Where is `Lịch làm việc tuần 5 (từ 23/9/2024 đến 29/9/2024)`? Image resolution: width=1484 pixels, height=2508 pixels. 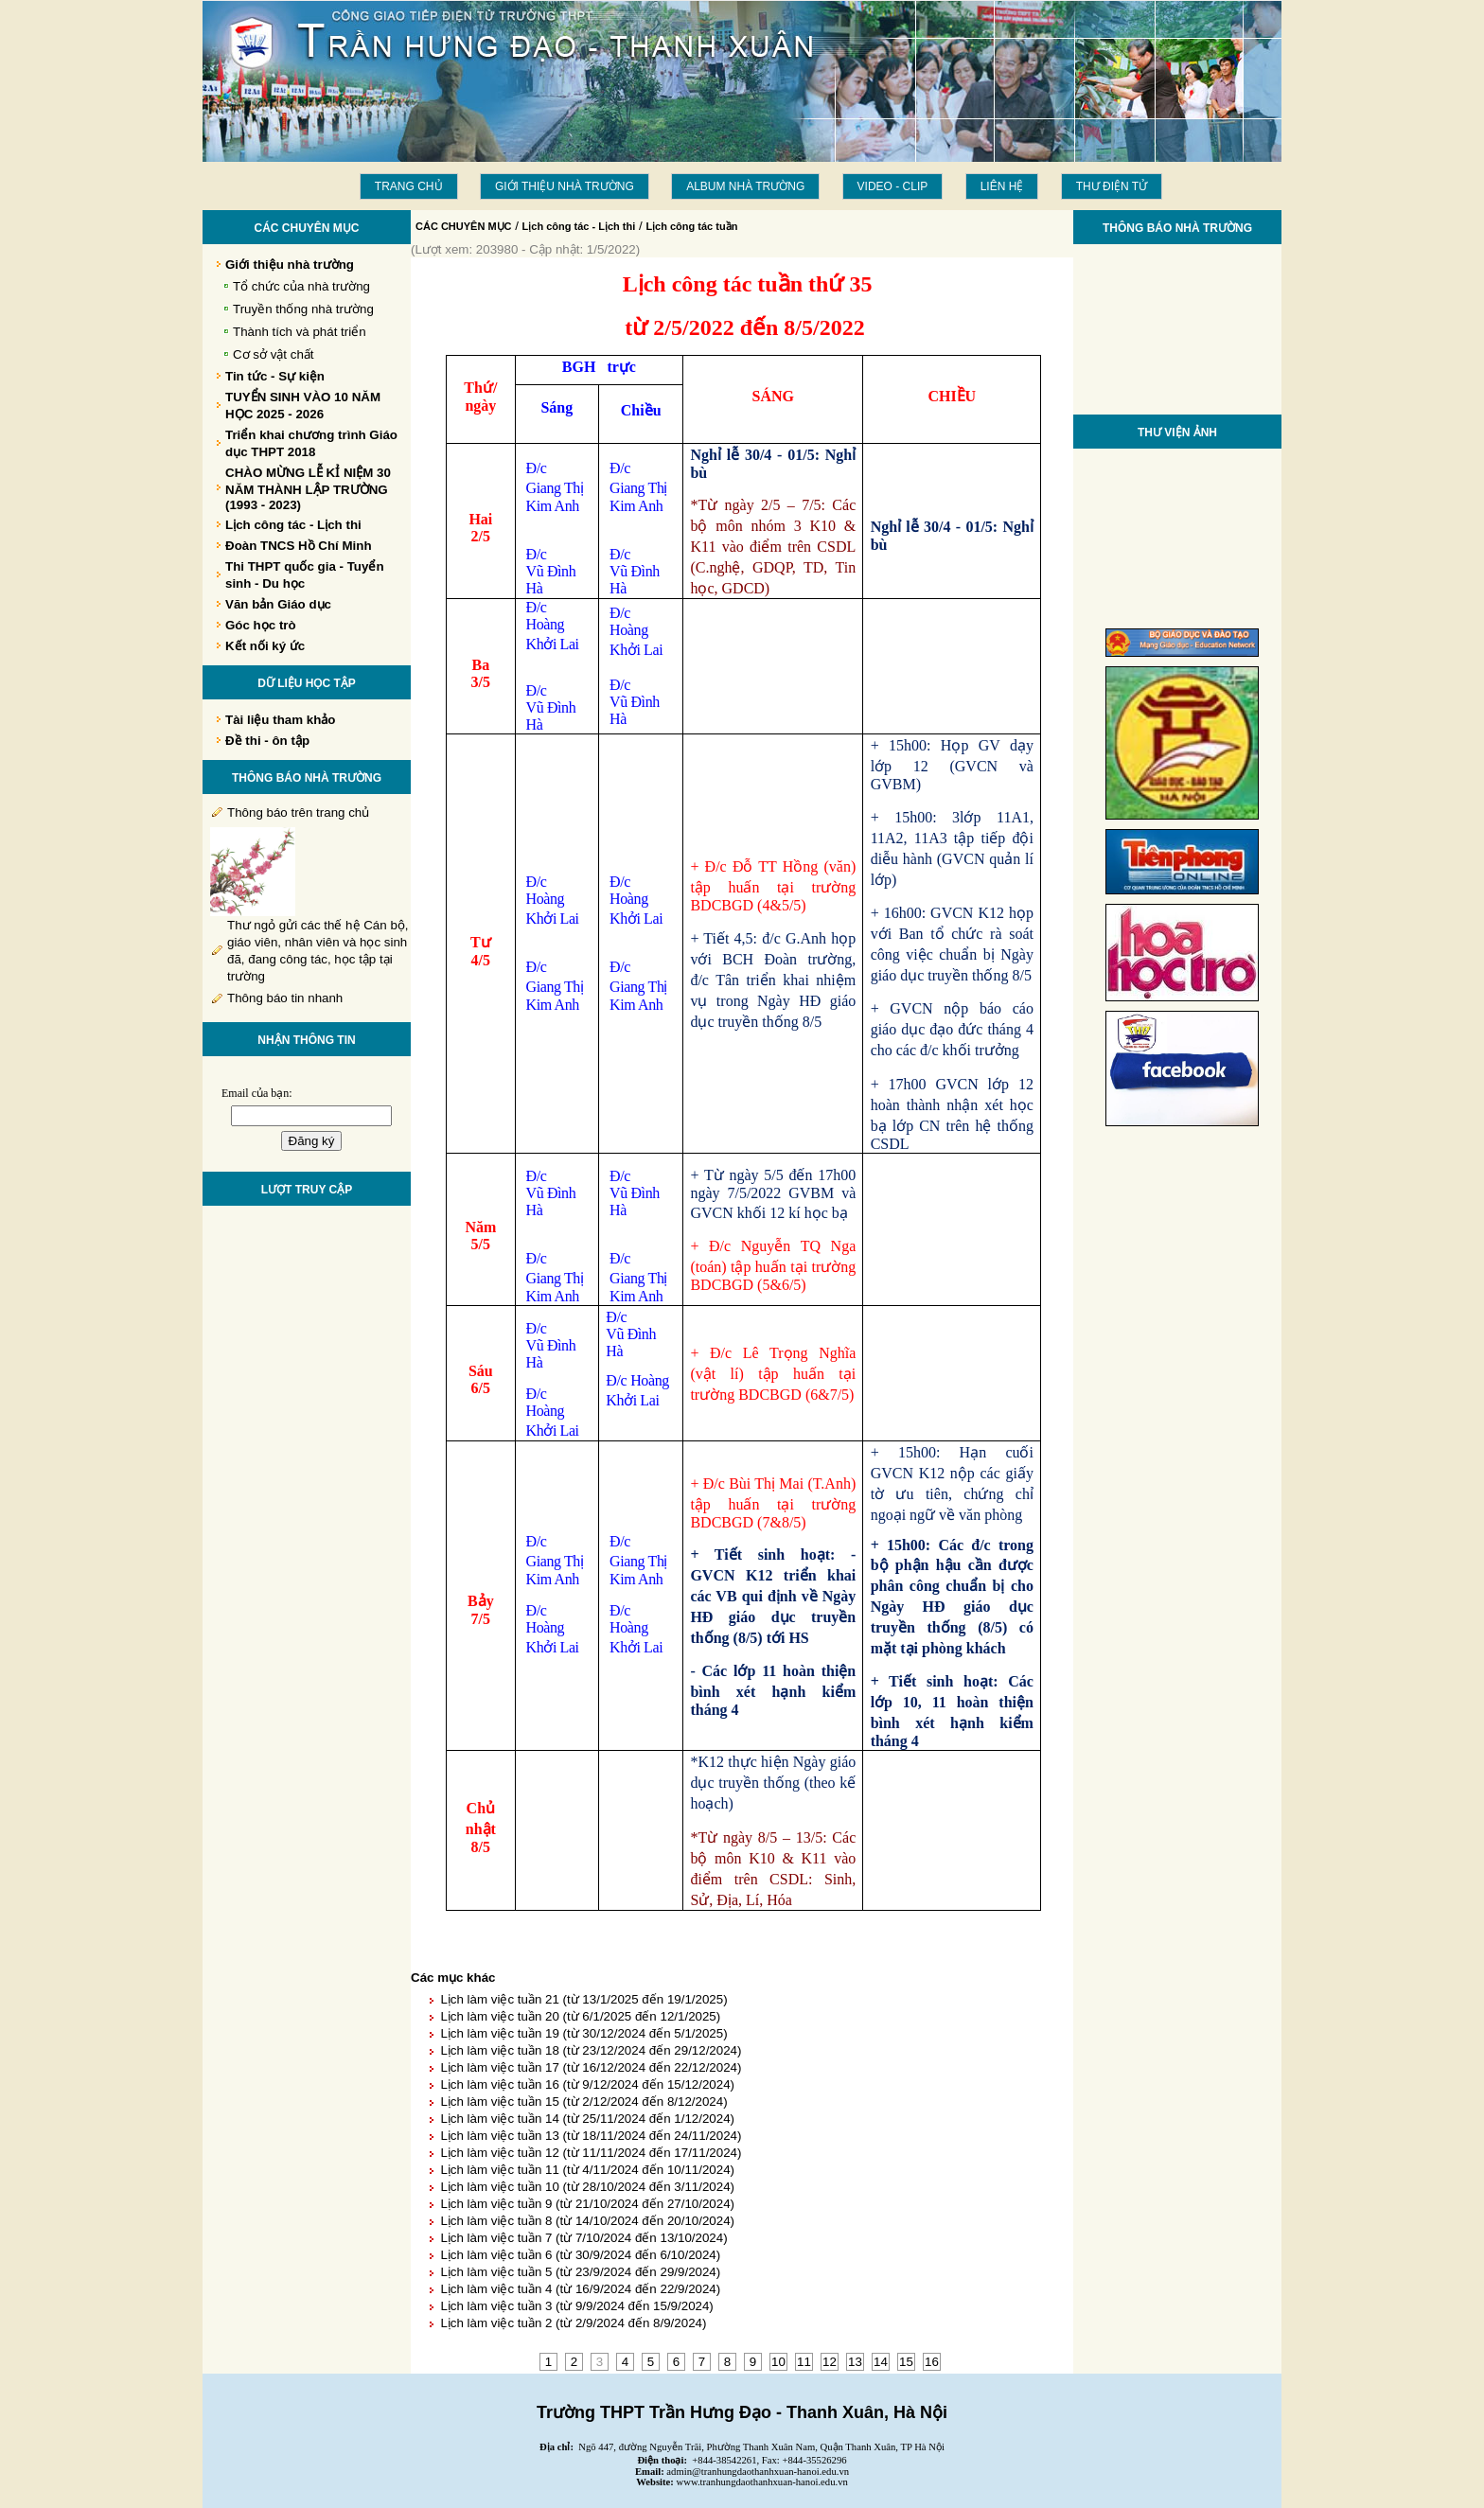
Lịch làm việc tuần 5 (từ 23/9/2024 đến 29/9/2024) is located at coordinates (580, 2272).